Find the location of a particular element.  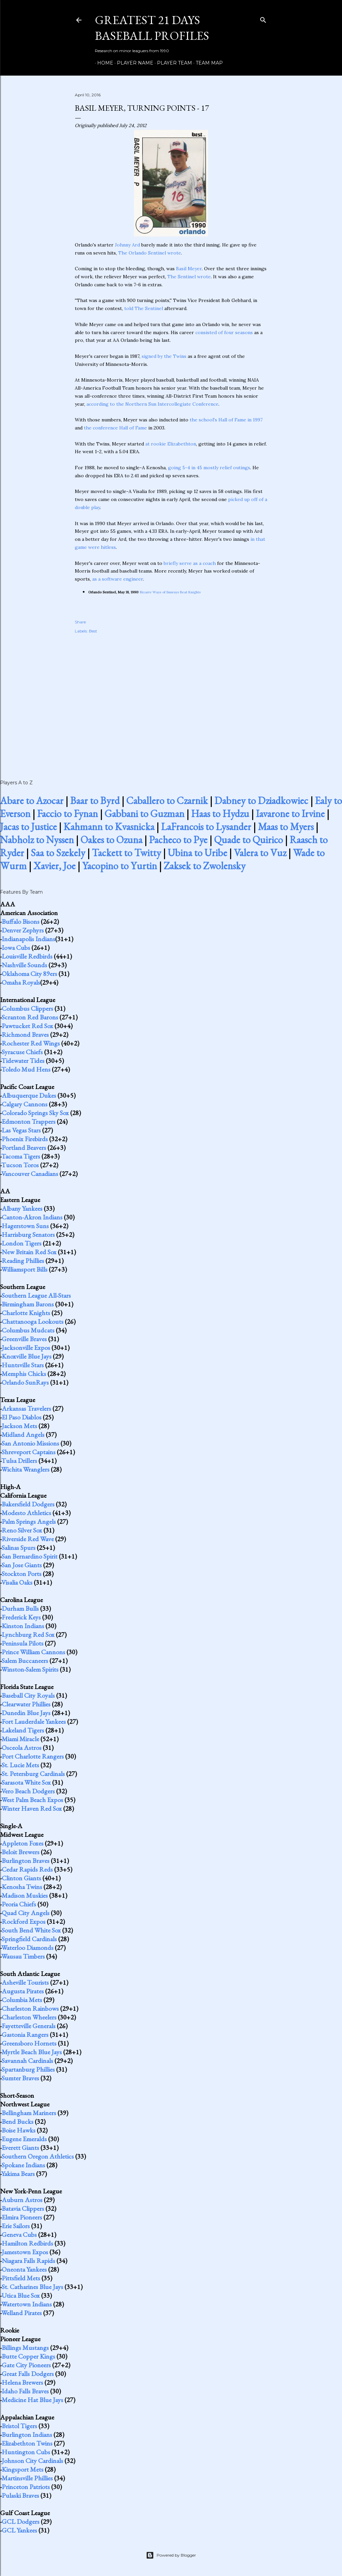

Greatest 21 Days Baseball Profiles is located at coordinates (152, 27).